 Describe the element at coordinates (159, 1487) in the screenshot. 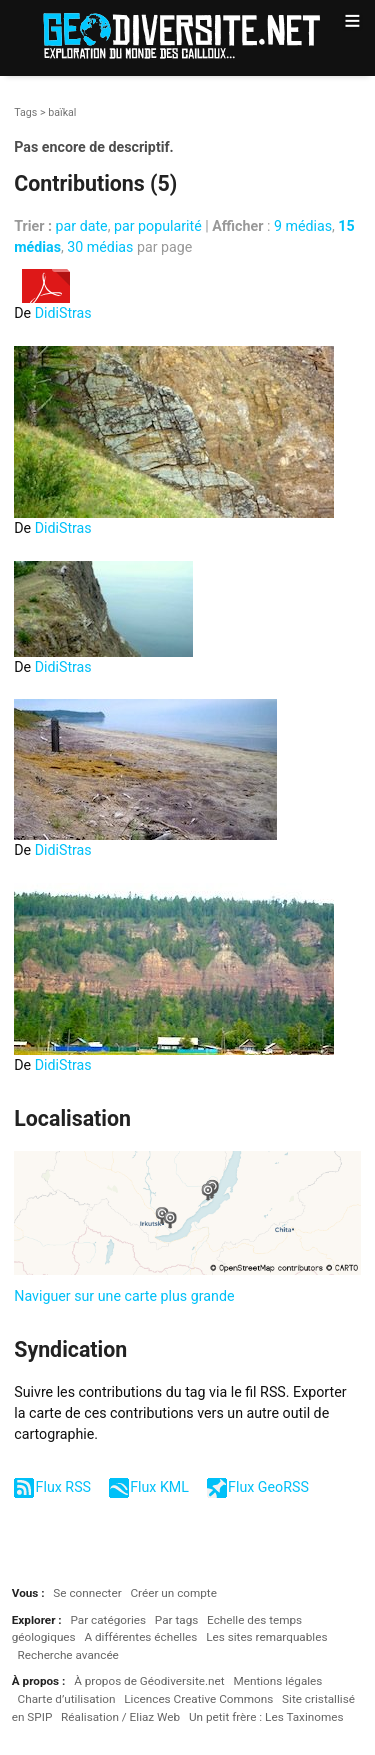

I see `Flux KML` at that location.